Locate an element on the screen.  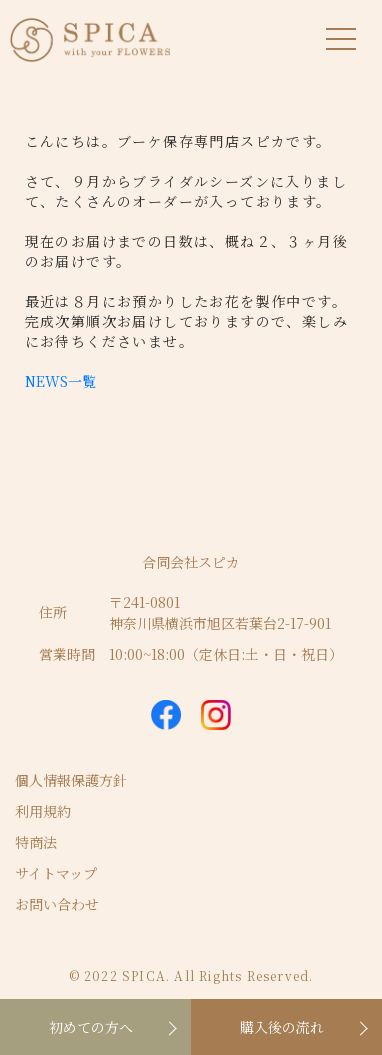
NEWS一覧 is located at coordinates (60, 381).